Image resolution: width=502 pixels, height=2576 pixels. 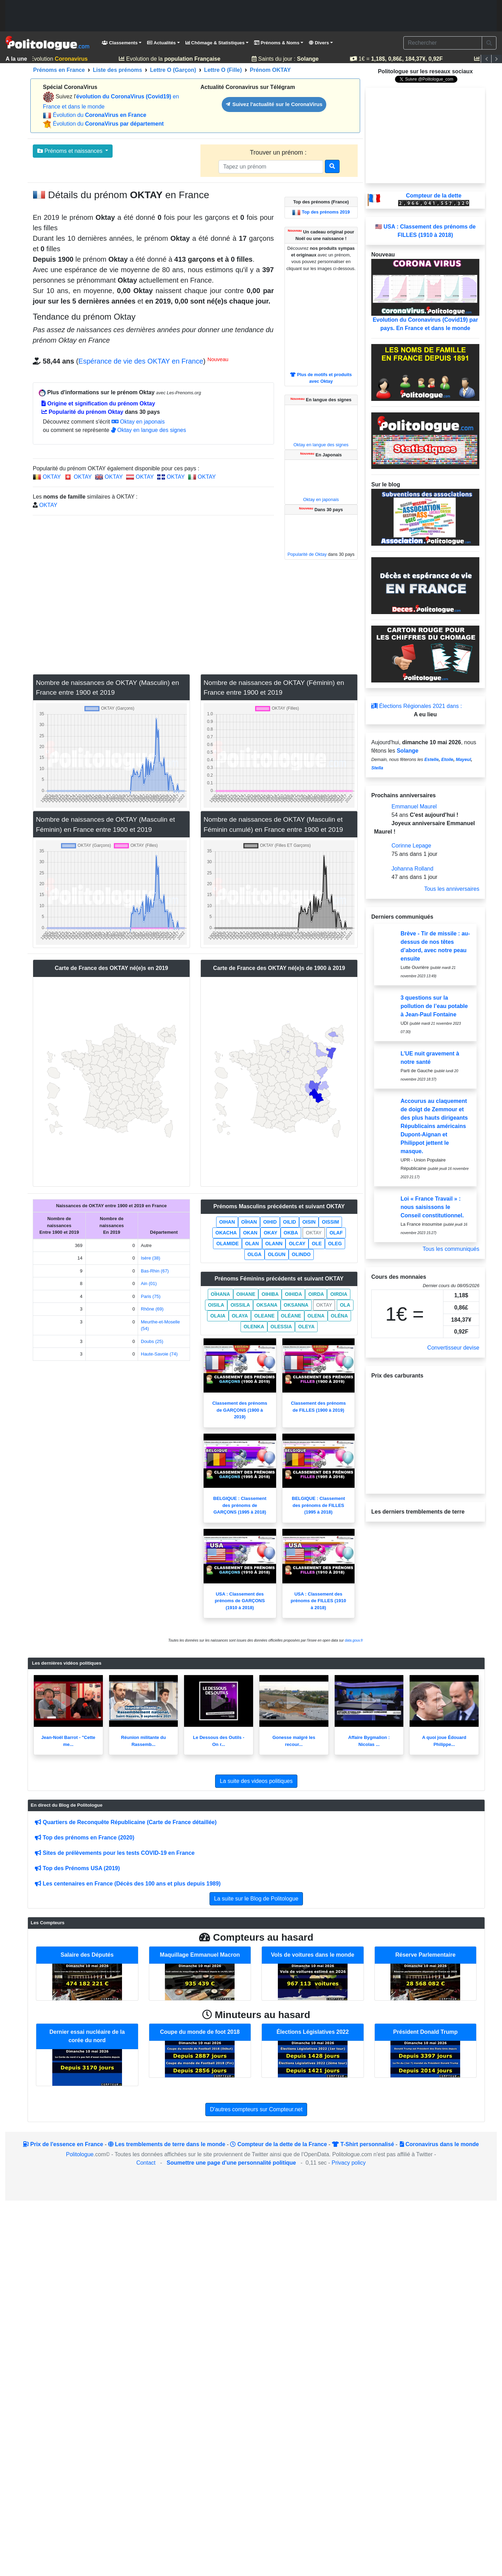 What do you see at coordinates (293, 1294) in the screenshot?
I see `OIHIDA [button]` at bounding box center [293, 1294].